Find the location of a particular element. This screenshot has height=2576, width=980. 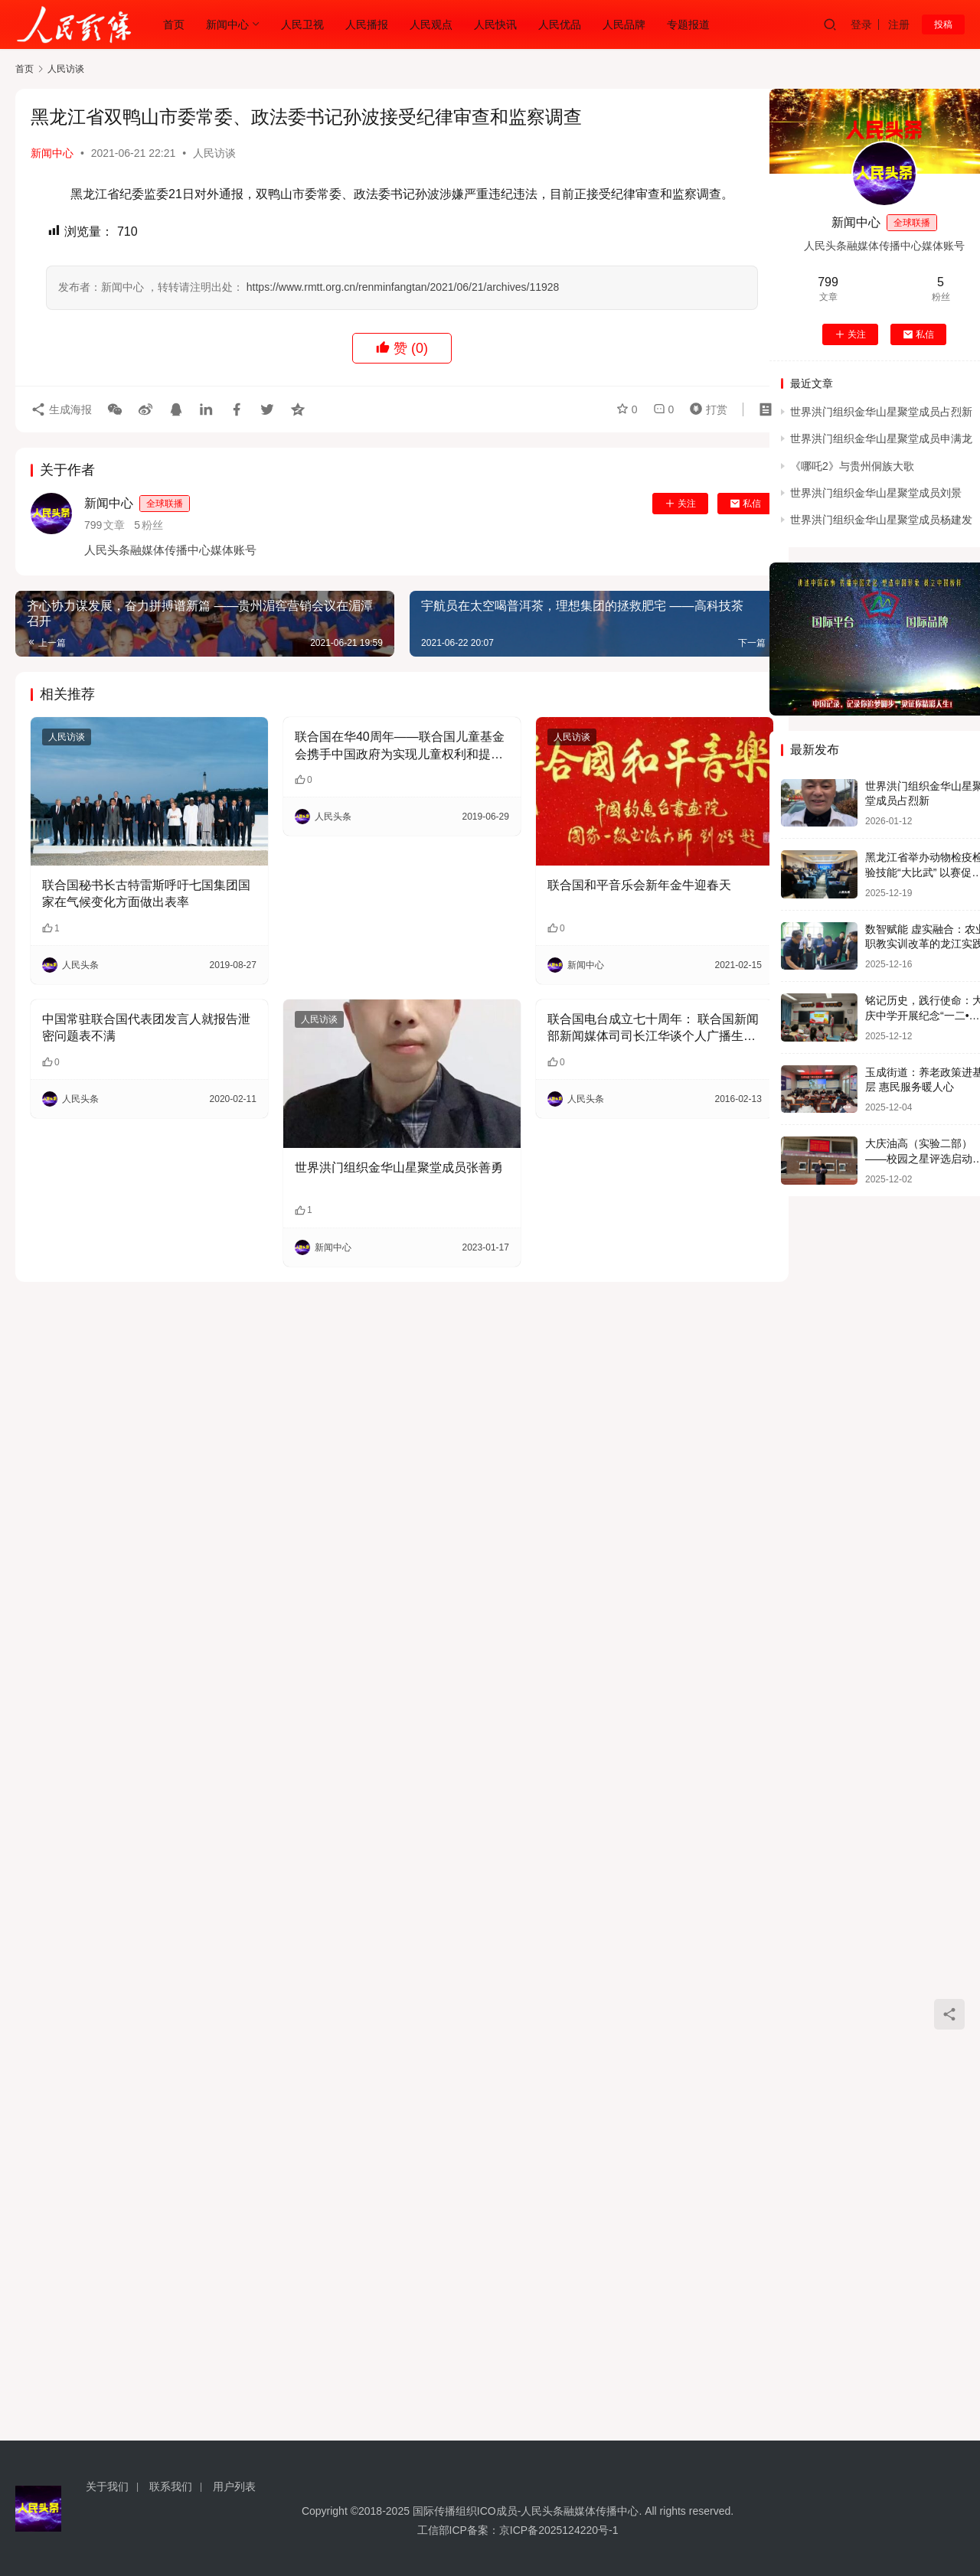

私信 is located at coordinates (745, 503).